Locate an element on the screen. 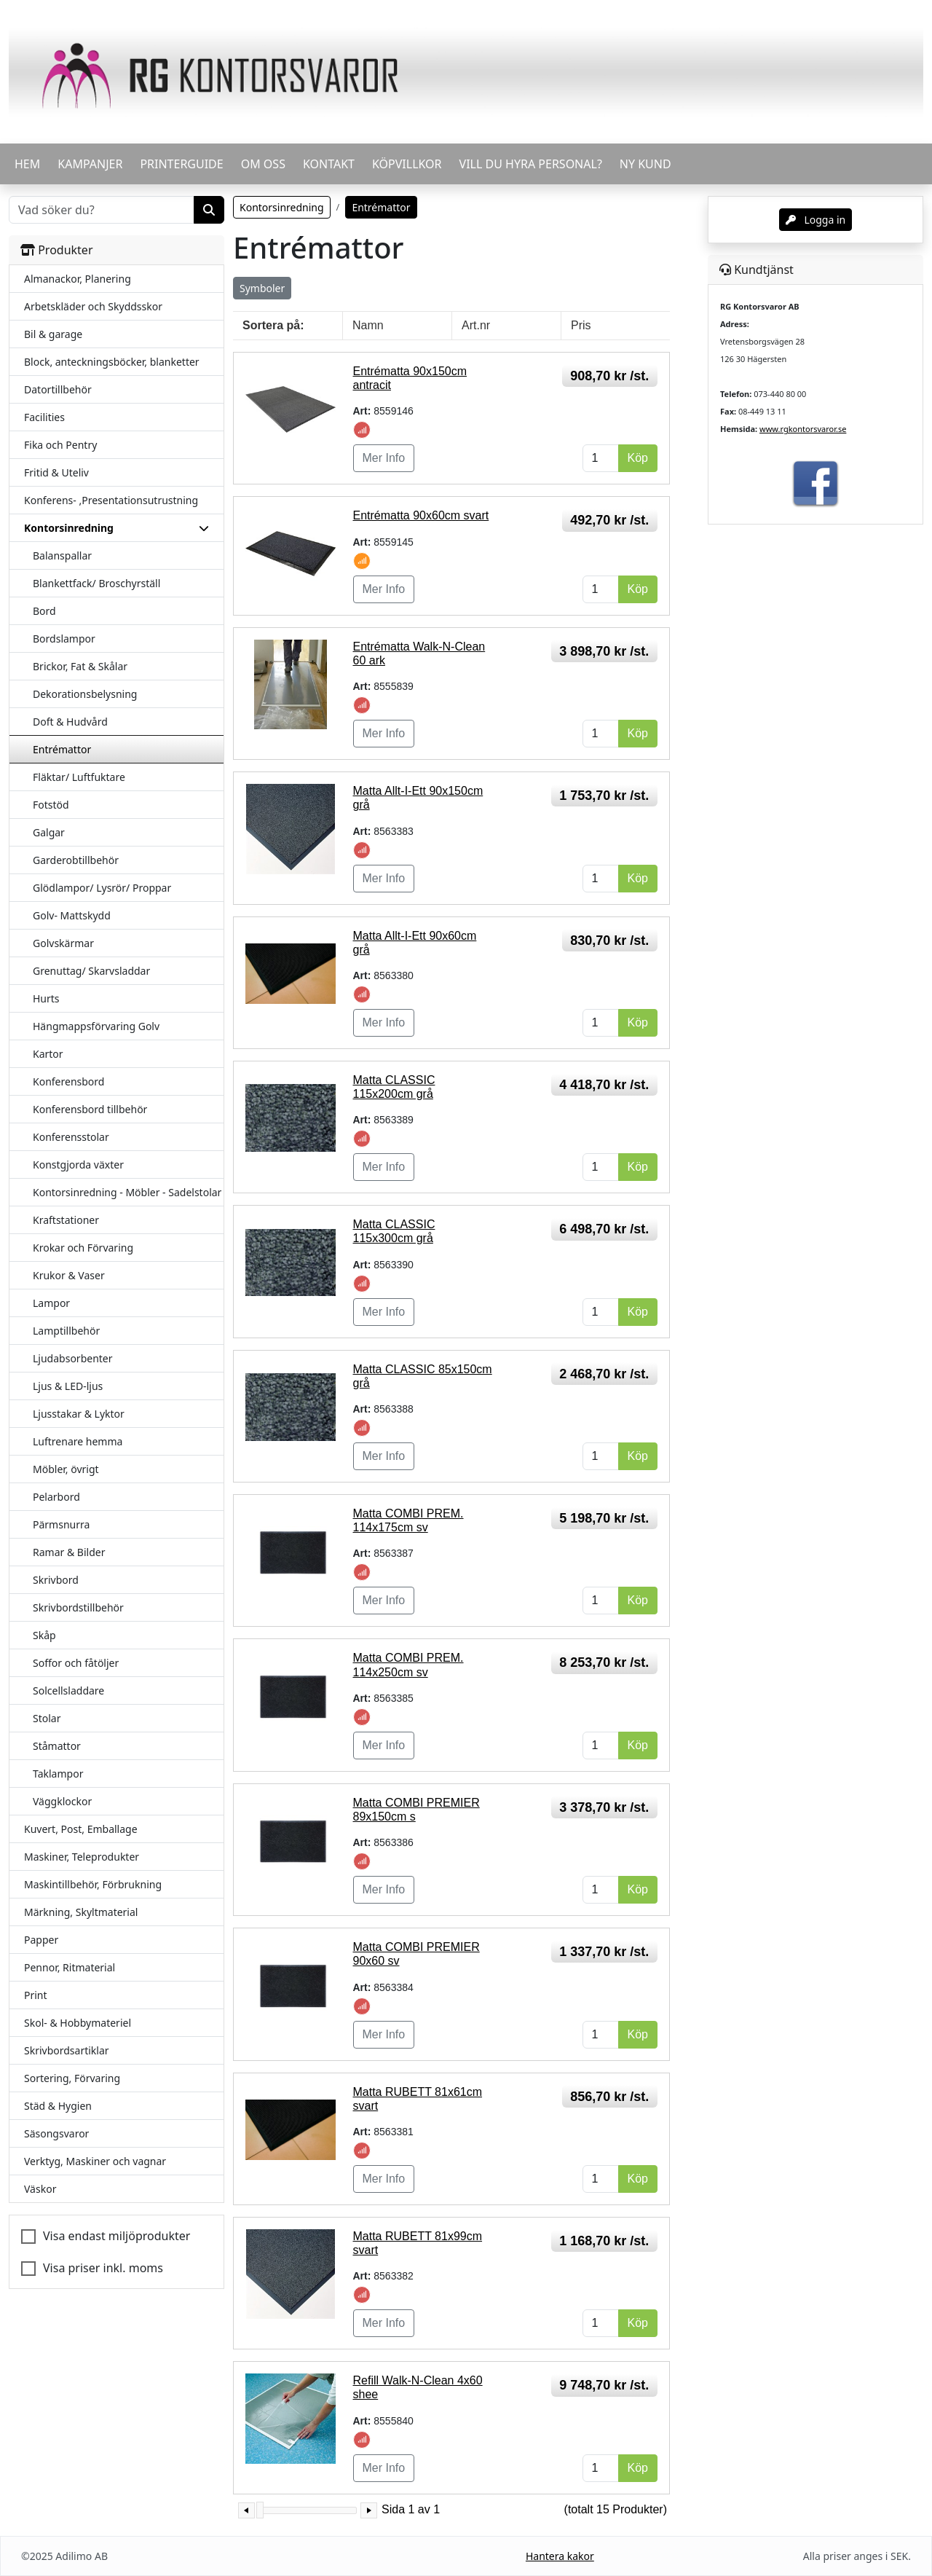 This screenshot has width=932, height=2576. Grenuttag/ Skarvsladdar is located at coordinates (91, 971).